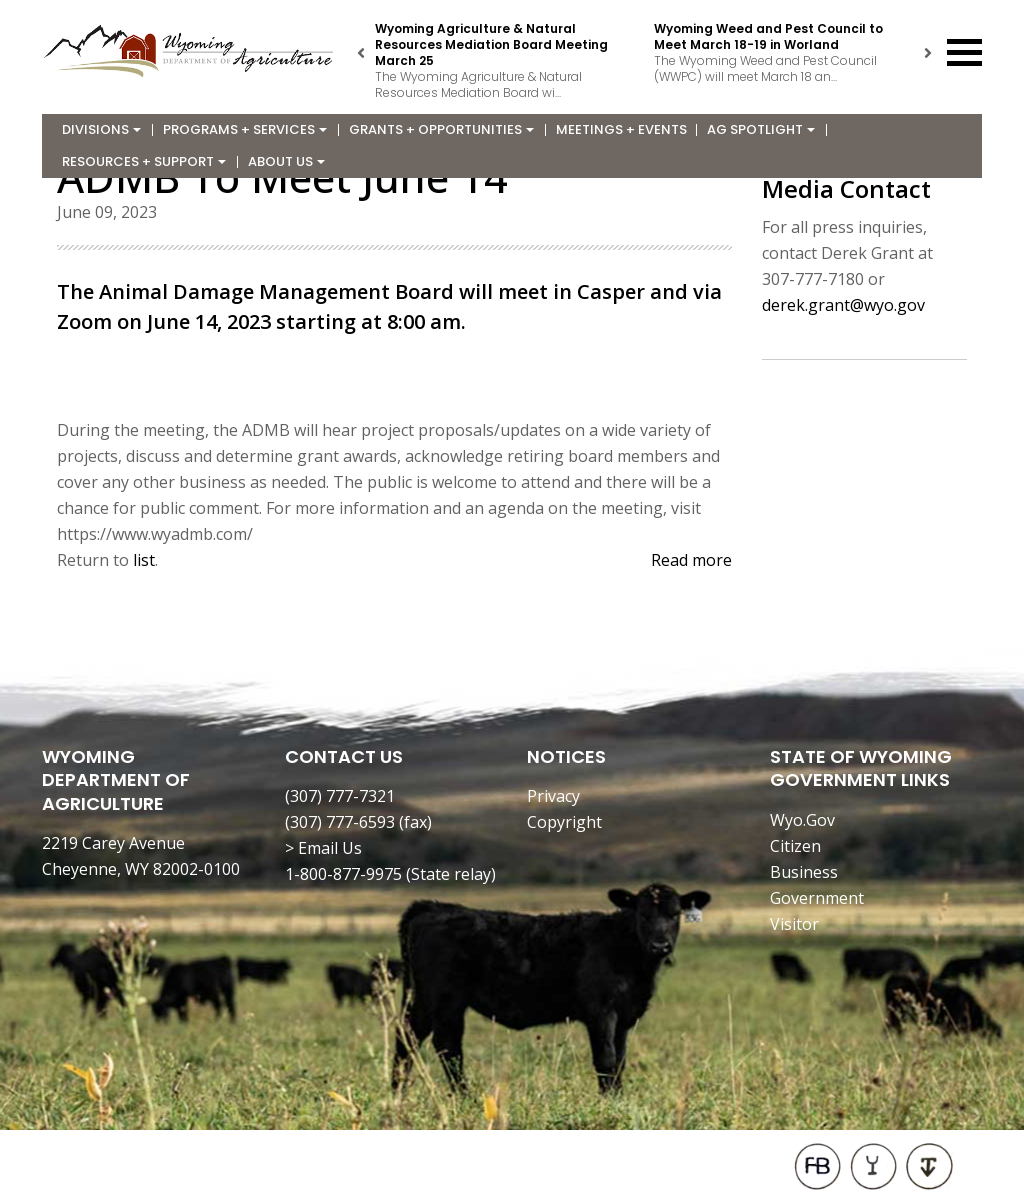 This screenshot has width=1024, height=1202. Describe the element at coordinates (144, 161) in the screenshot. I see `Resources + Support` at that location.